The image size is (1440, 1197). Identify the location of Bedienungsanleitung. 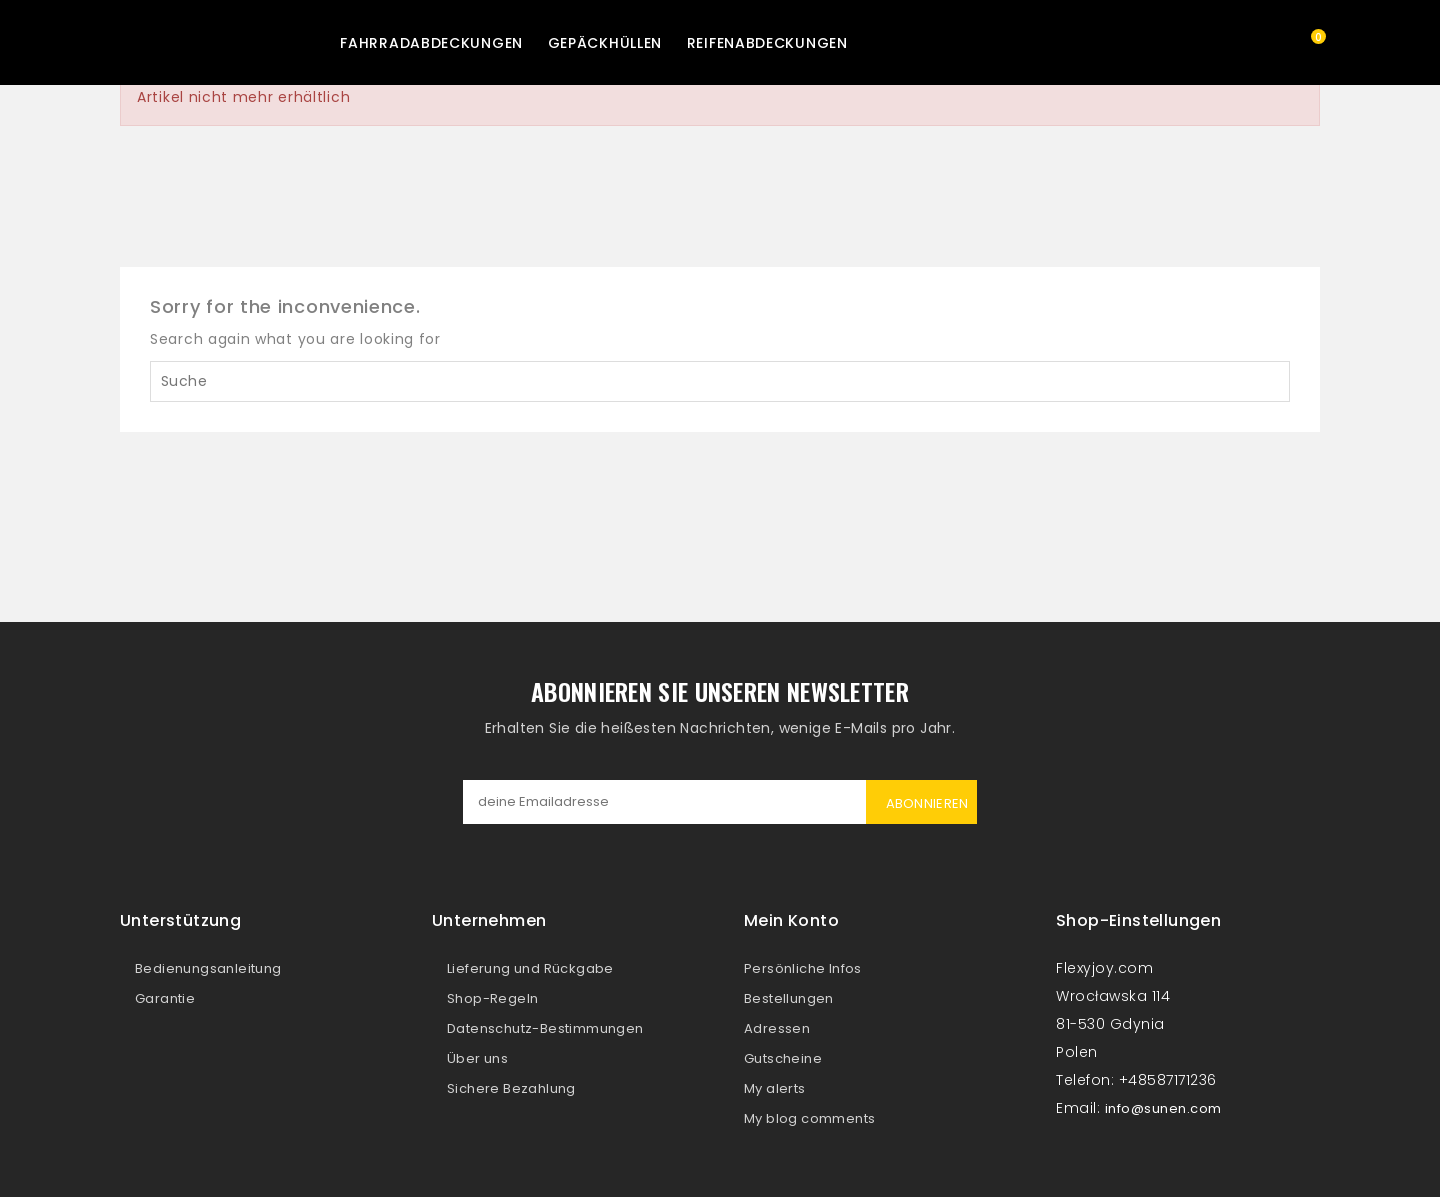
(208, 968).